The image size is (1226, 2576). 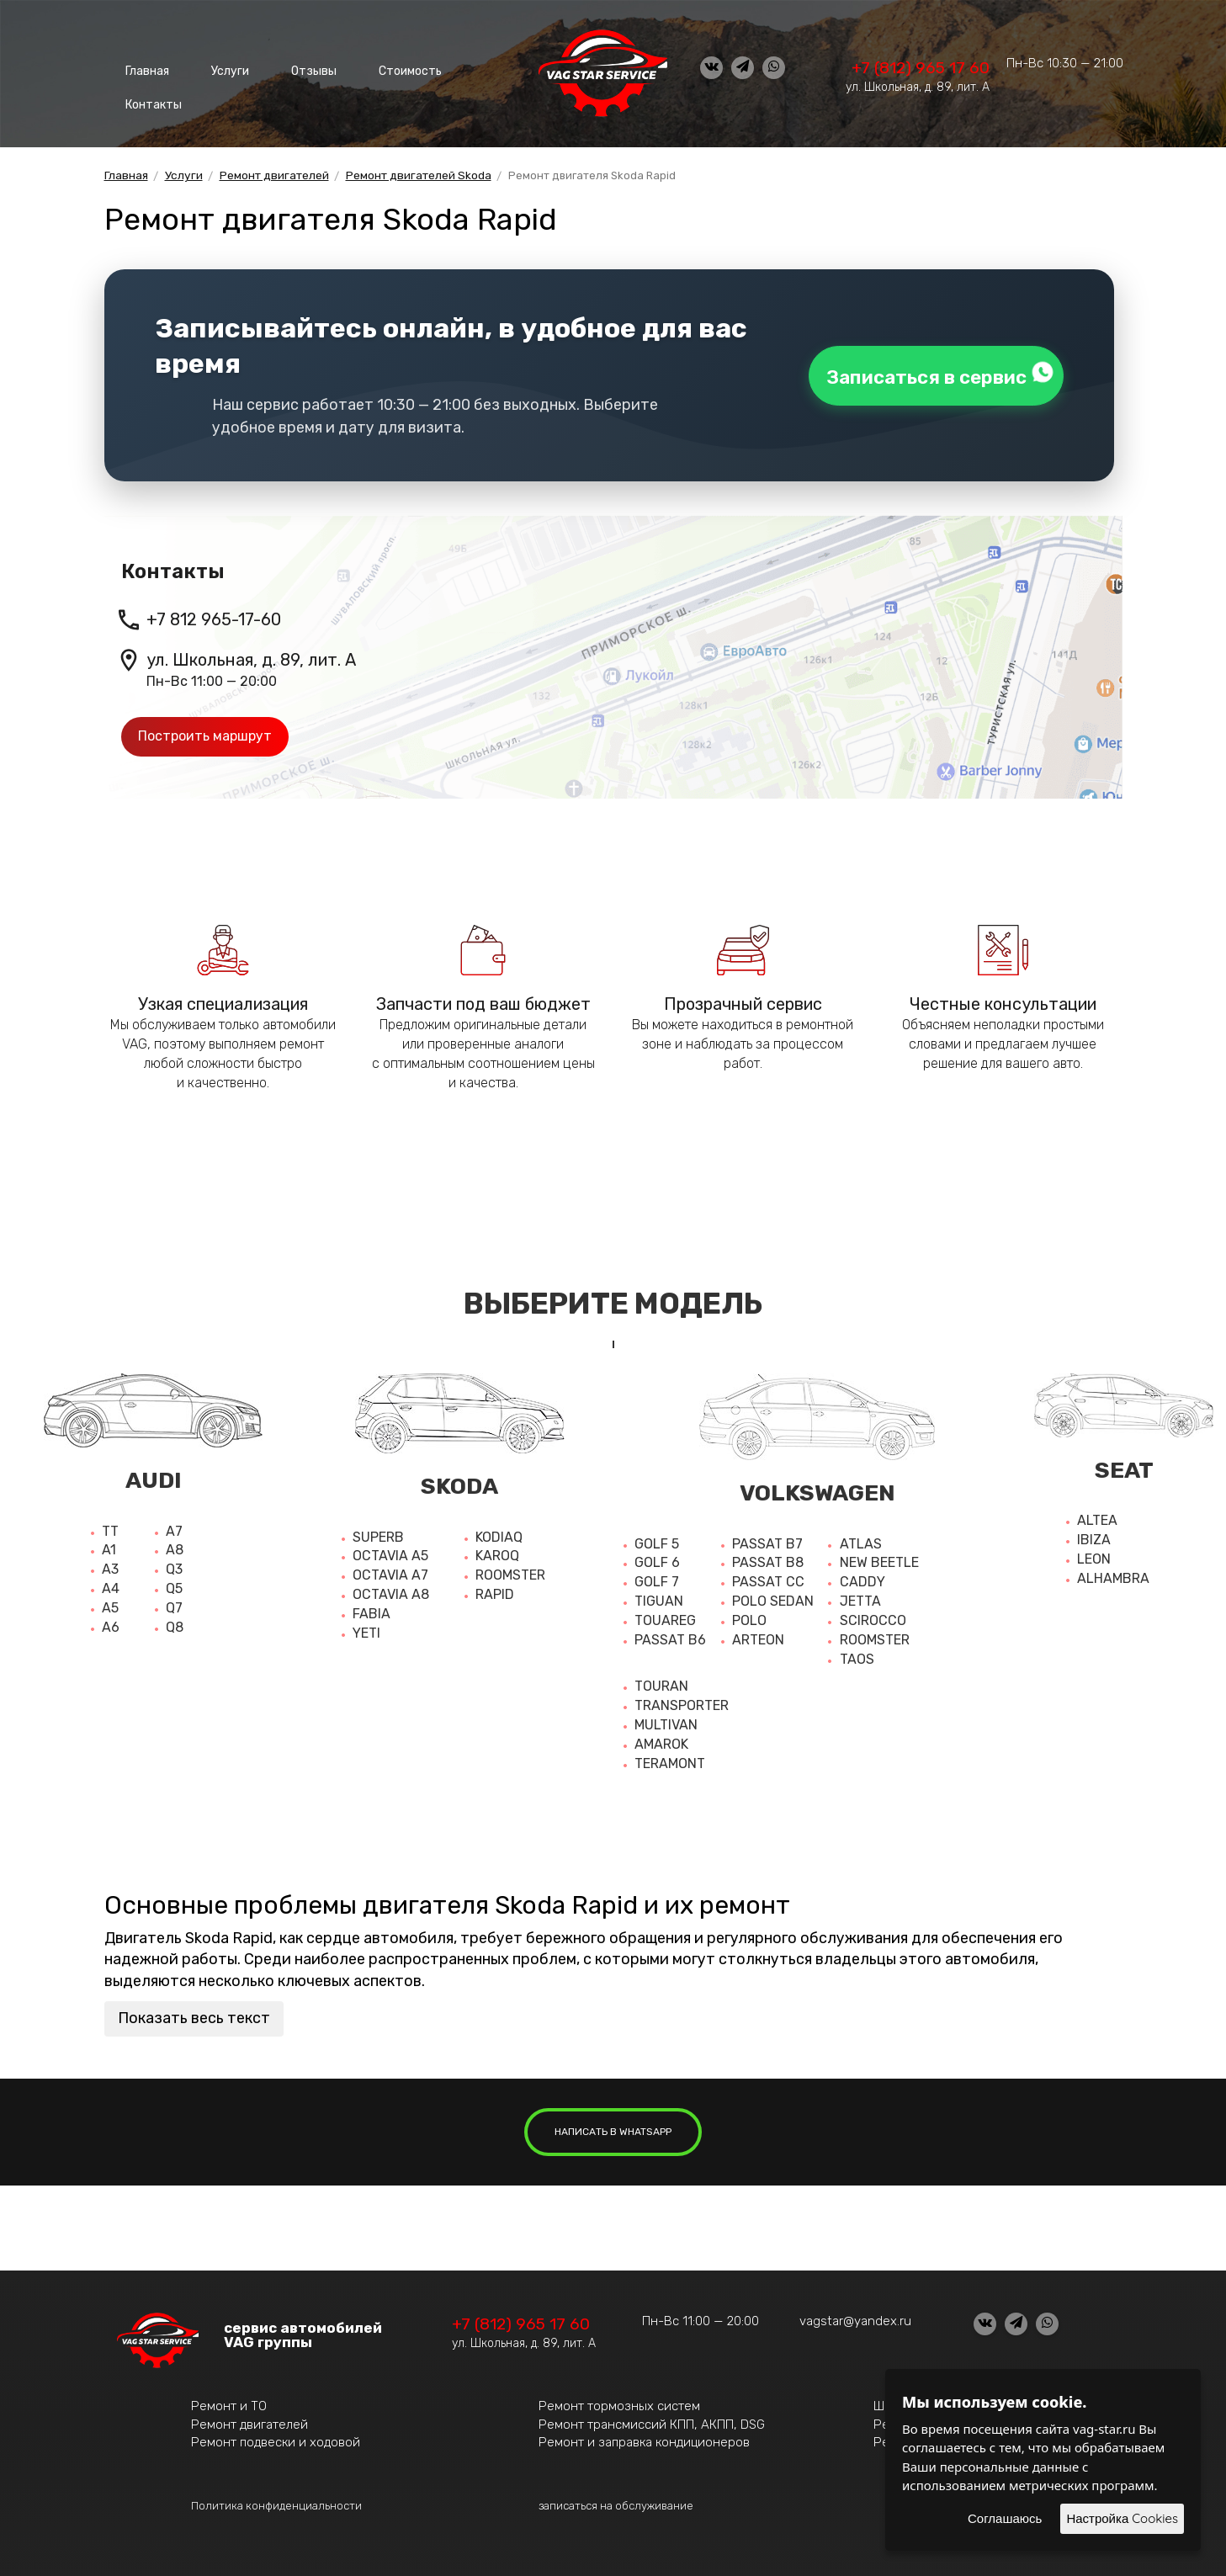 I want to click on Golf 6, so click(x=657, y=1557).